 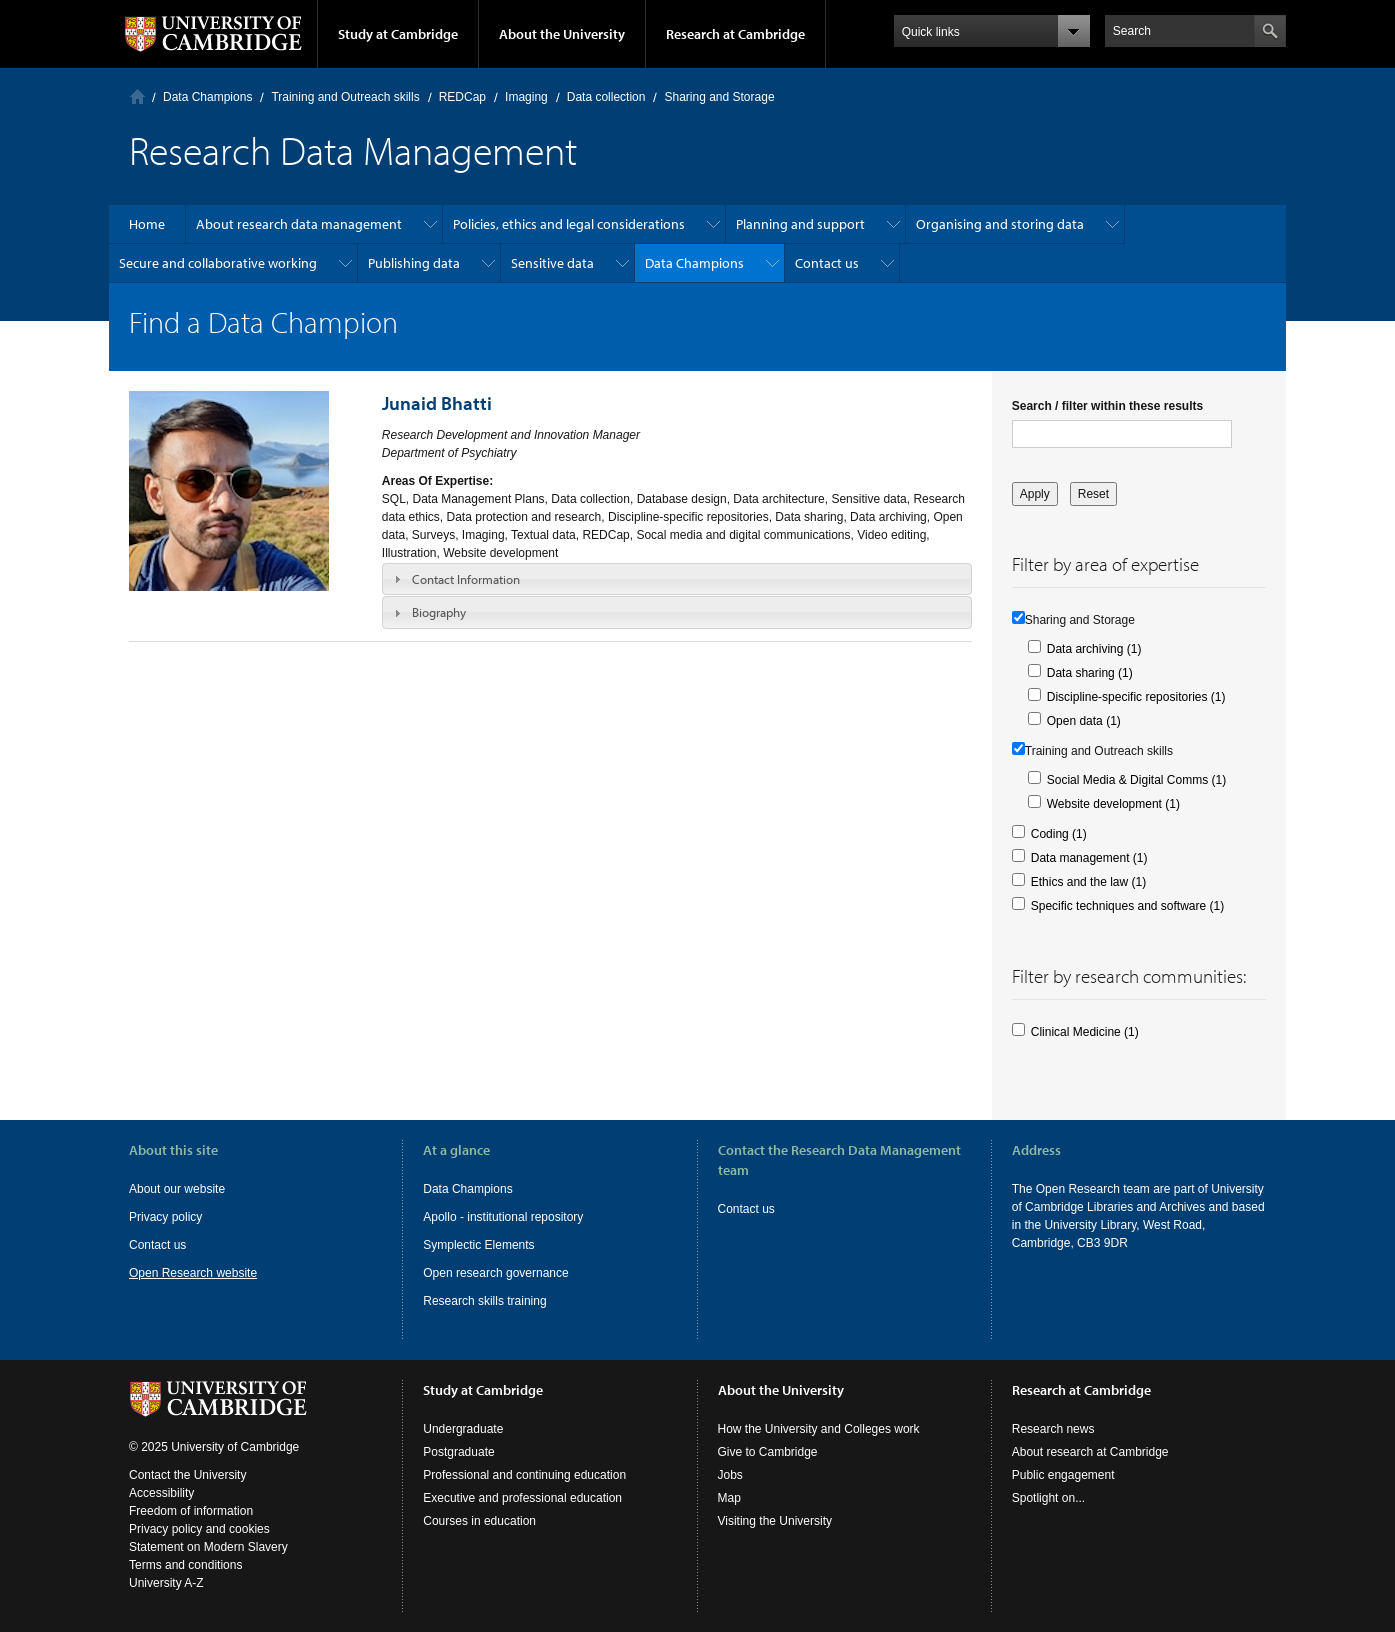 I want to click on Jobs, so click(x=730, y=1475).